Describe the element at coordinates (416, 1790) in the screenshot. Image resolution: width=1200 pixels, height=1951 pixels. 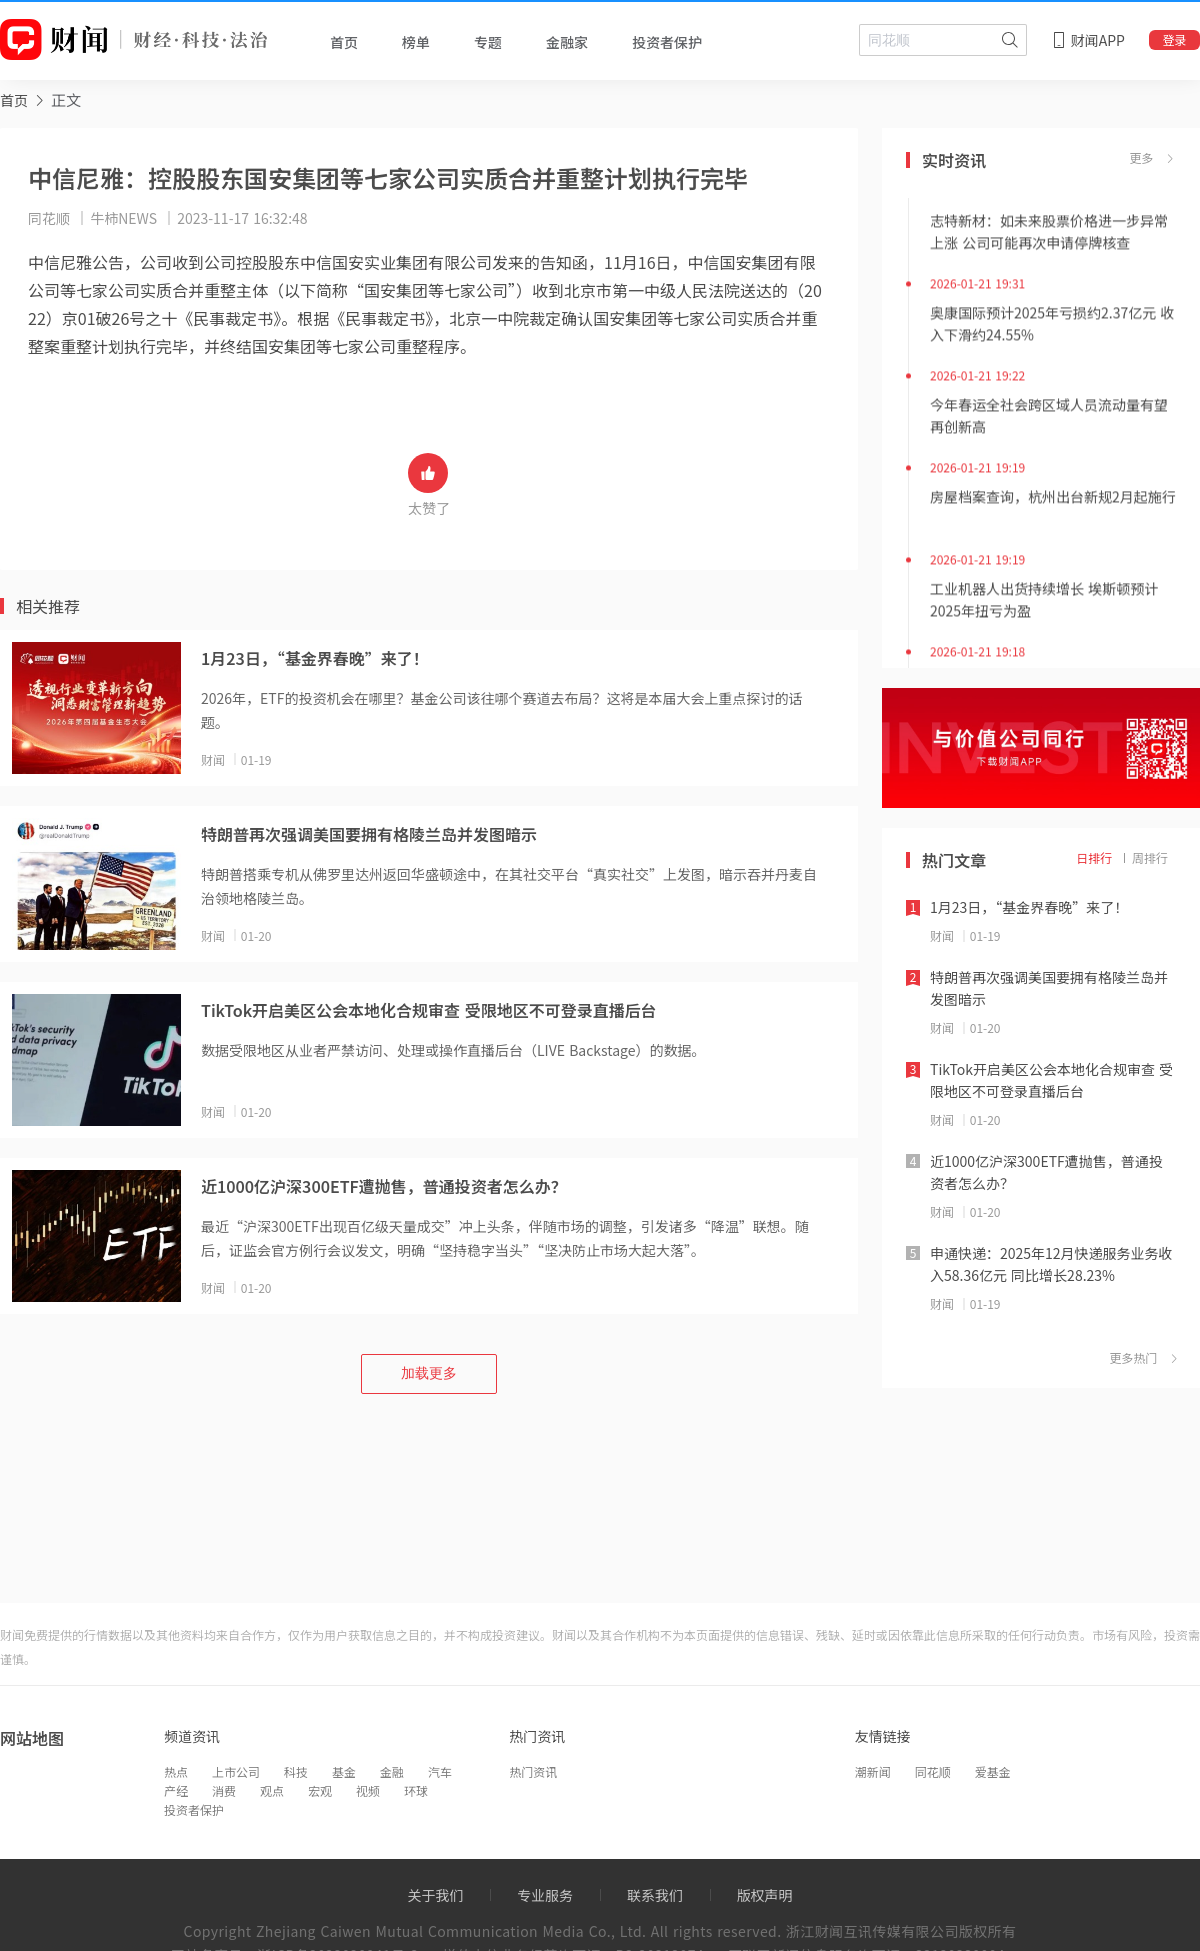
I see `环球` at that location.